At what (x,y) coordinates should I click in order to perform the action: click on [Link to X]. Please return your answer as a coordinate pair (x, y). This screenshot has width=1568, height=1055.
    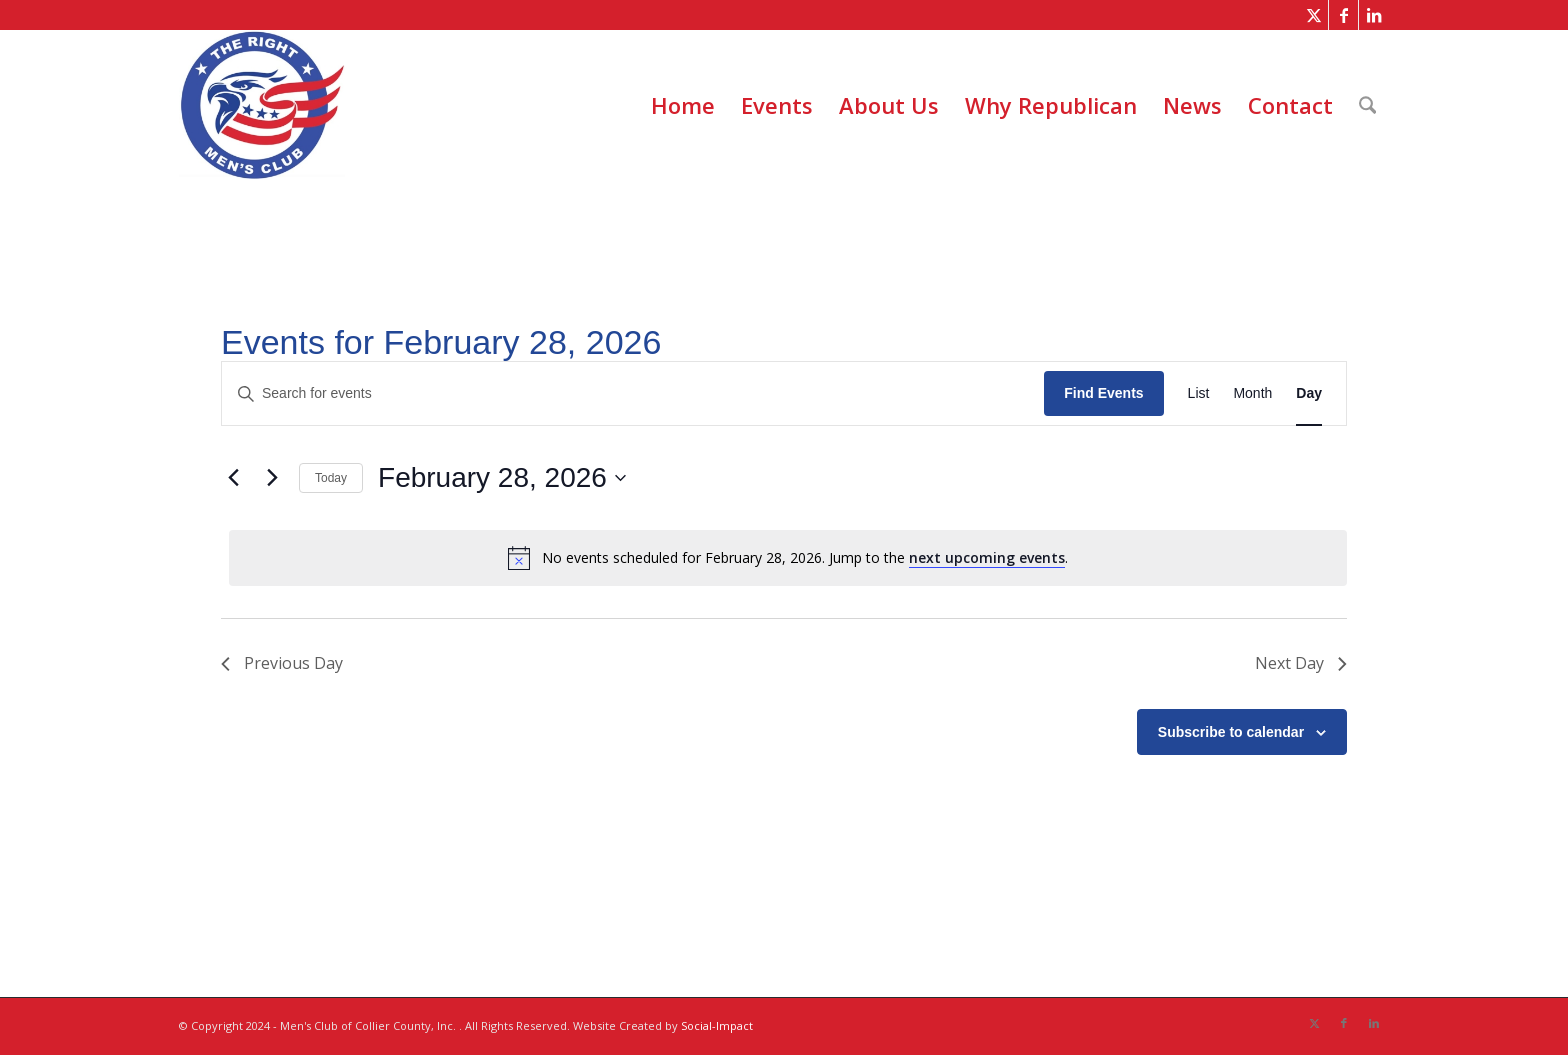
    Looking at the image, I should click on (1313, 15).